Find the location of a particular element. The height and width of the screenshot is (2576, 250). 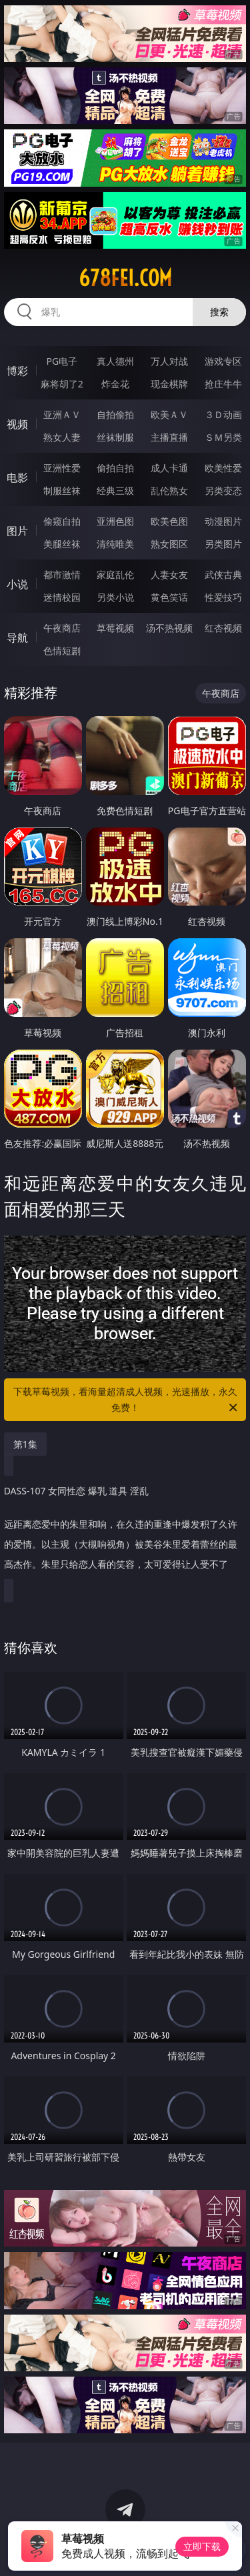

图片 is located at coordinates (17, 530).